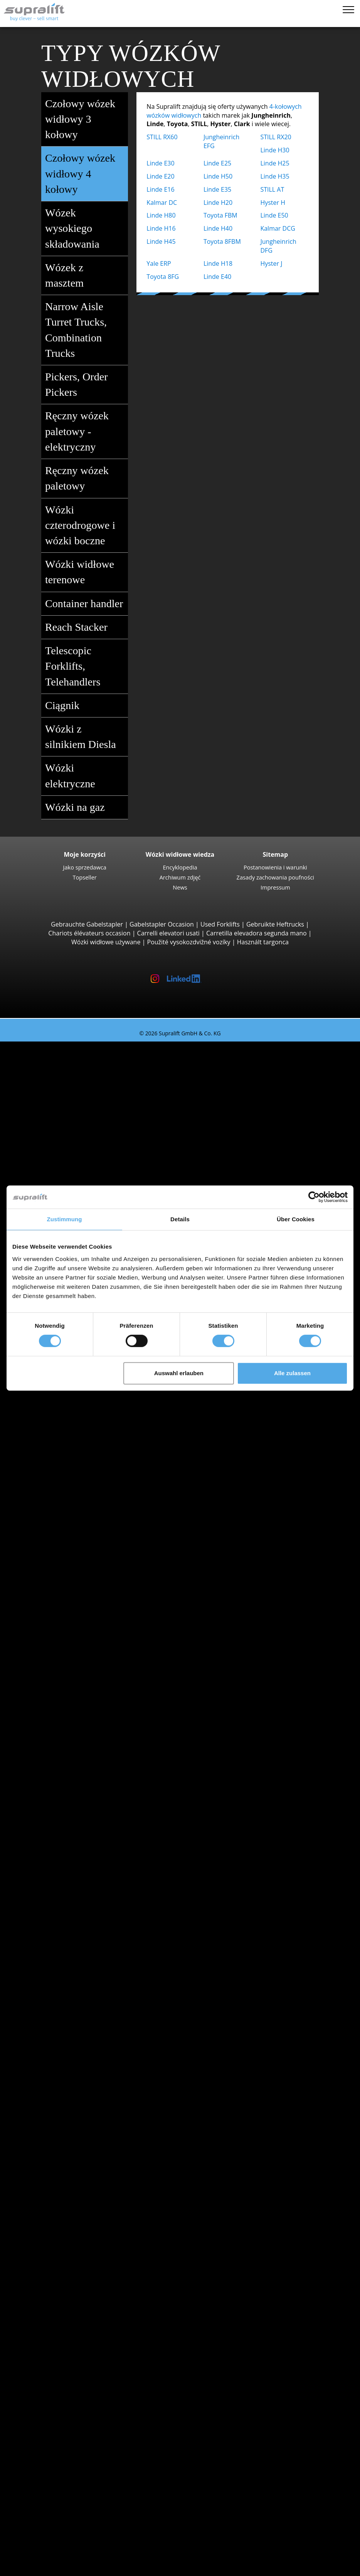  What do you see at coordinates (50, 1839) in the screenshot?
I see `BT` at bounding box center [50, 1839].